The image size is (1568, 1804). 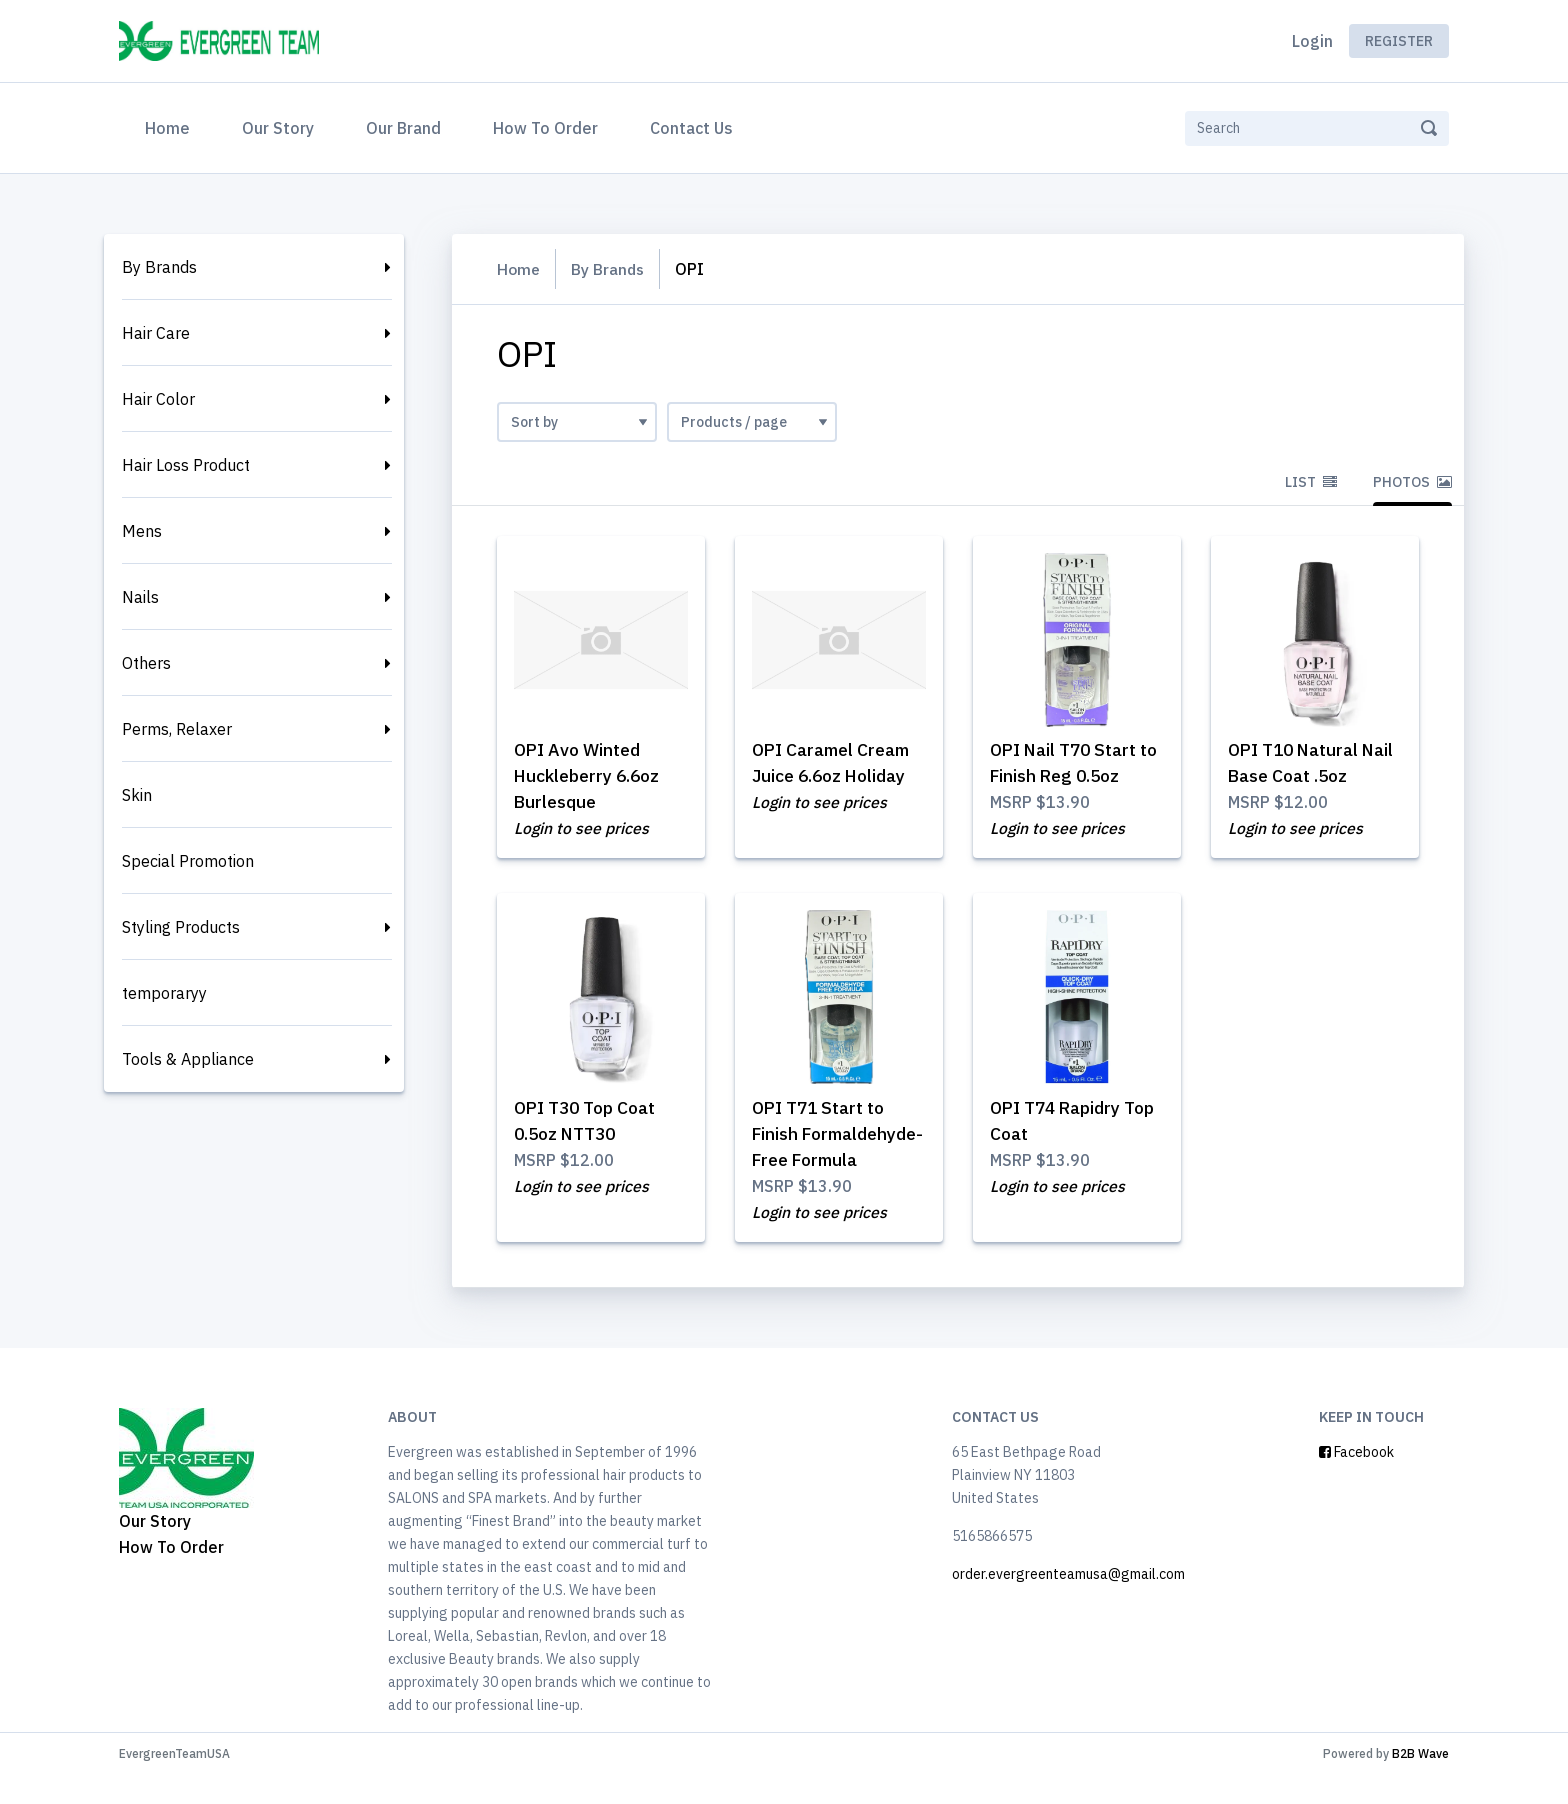 What do you see at coordinates (164, 993) in the screenshot?
I see `temporaryy` at bounding box center [164, 993].